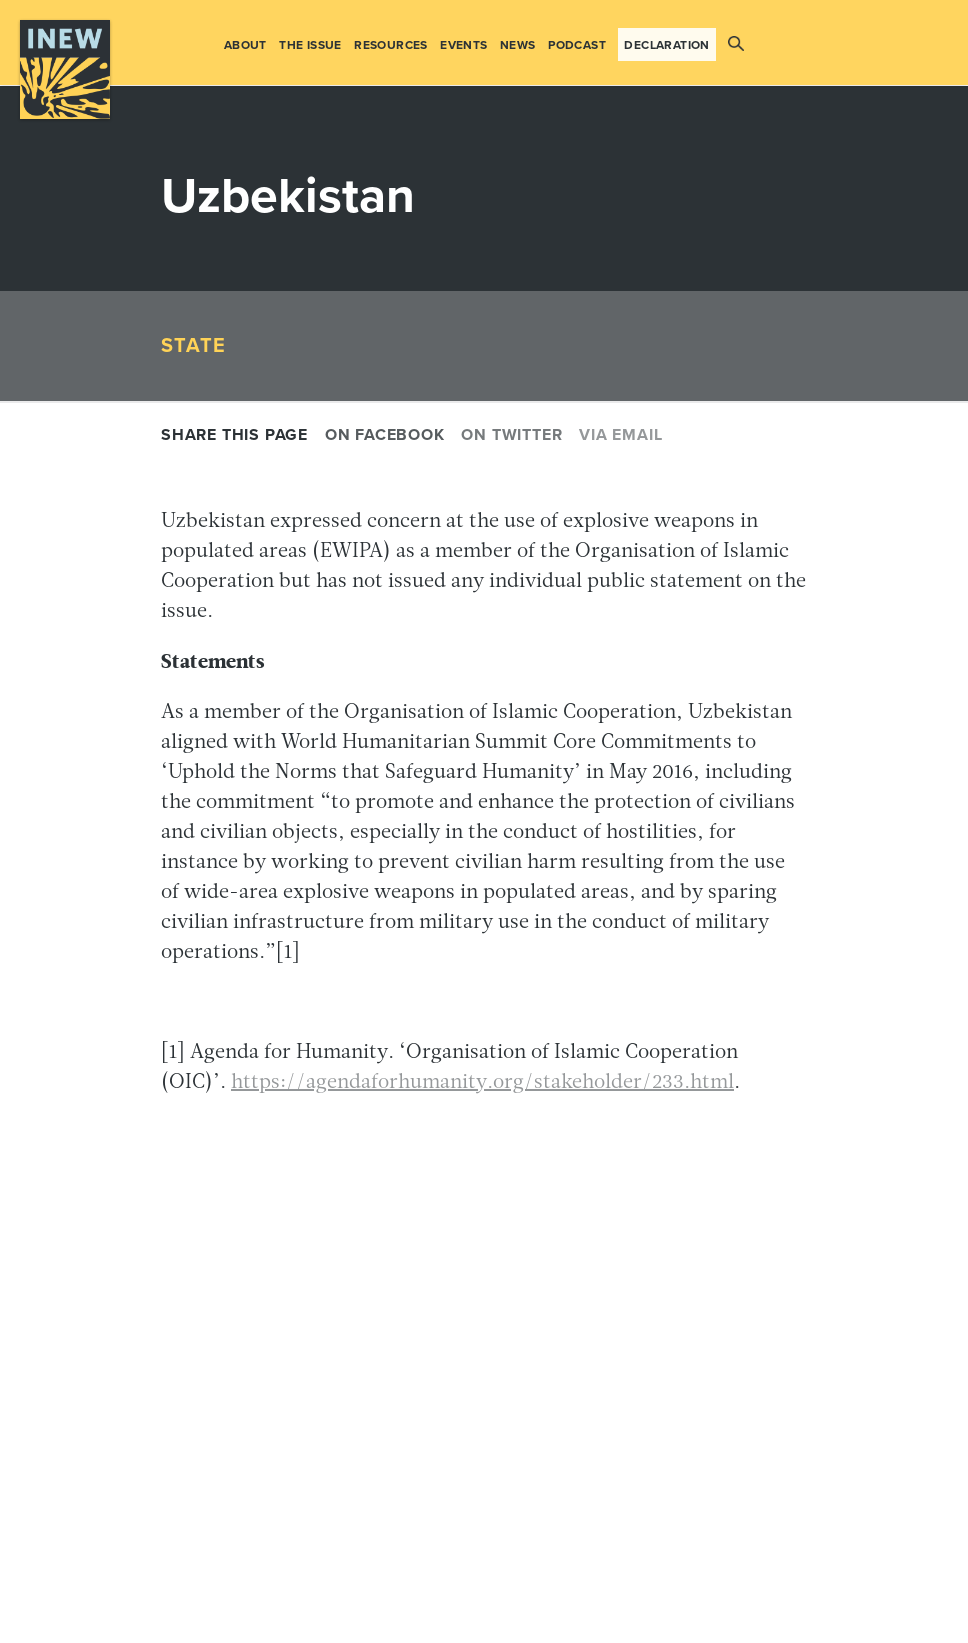 The height and width of the screenshot is (1643, 968). What do you see at coordinates (310, 45) in the screenshot?
I see `The Issue` at bounding box center [310, 45].